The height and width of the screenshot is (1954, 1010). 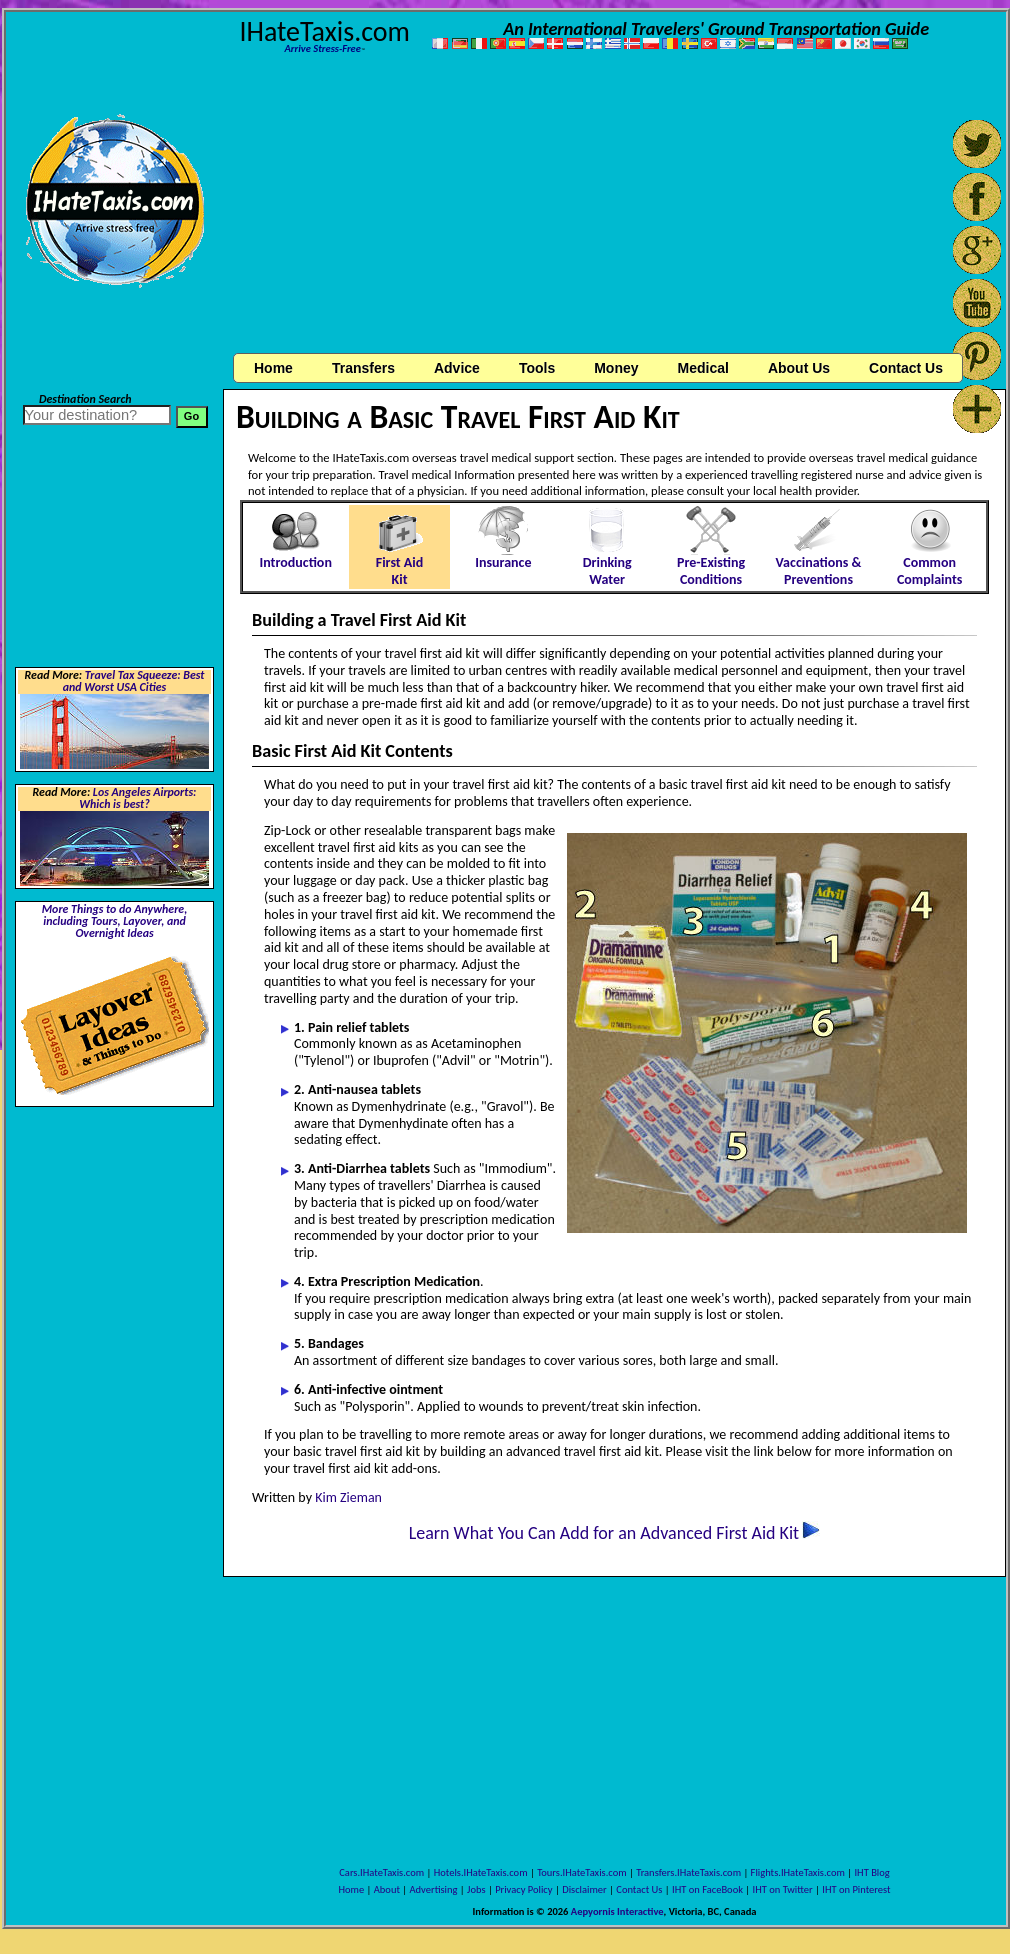 What do you see at coordinates (688, 1872) in the screenshot?
I see `Transfers.IHateTaxis.com` at bounding box center [688, 1872].